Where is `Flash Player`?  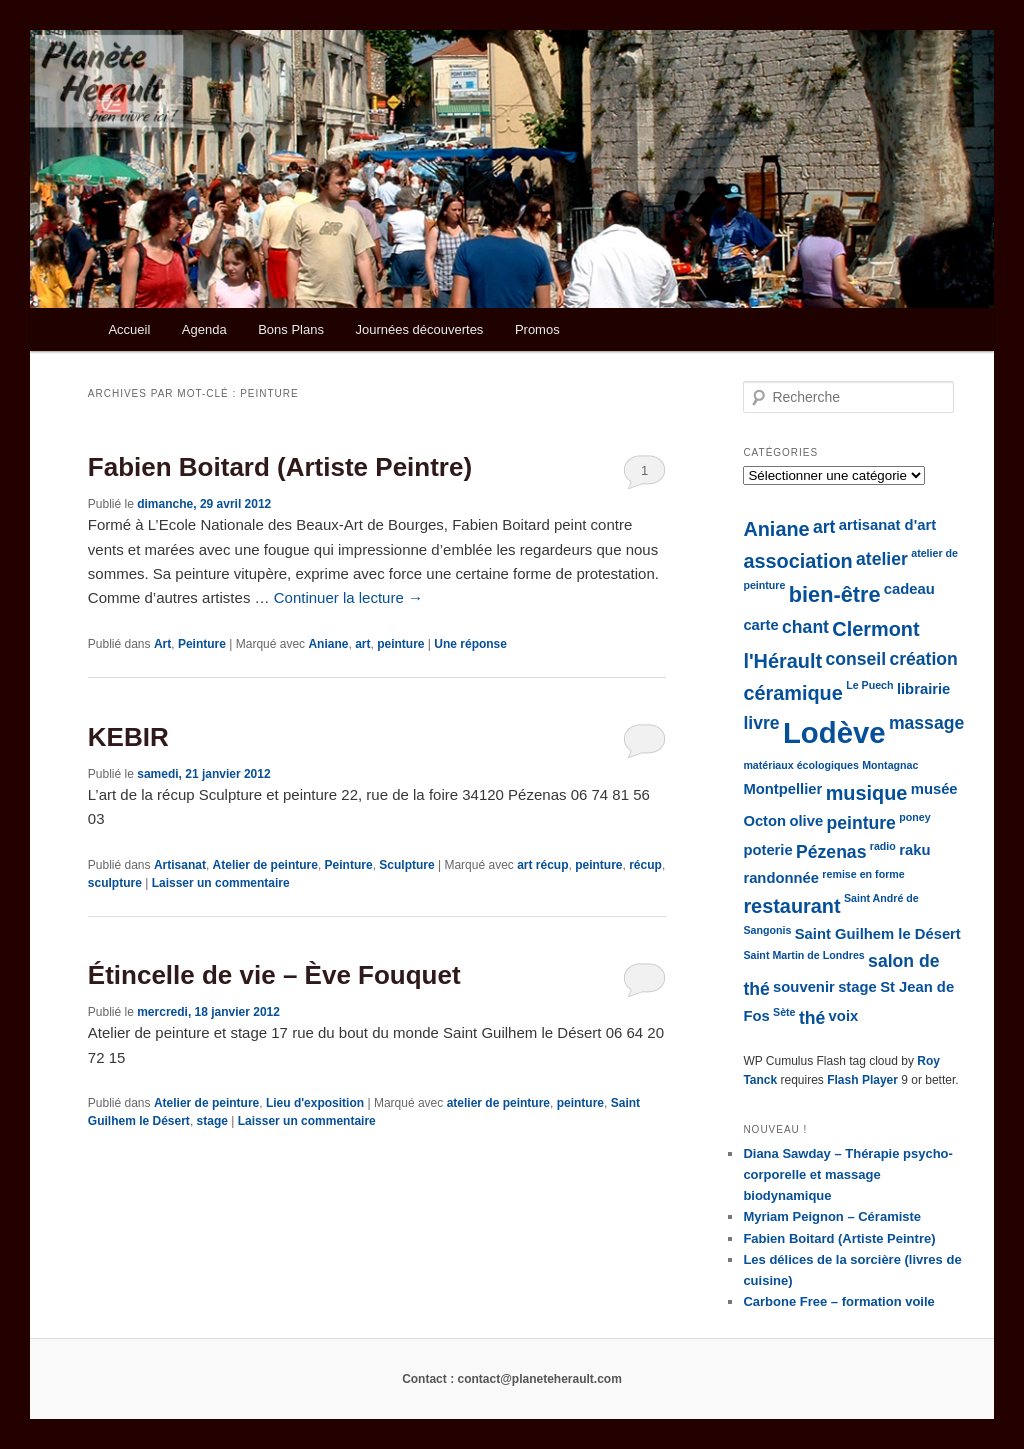
Flash Player is located at coordinates (862, 1080).